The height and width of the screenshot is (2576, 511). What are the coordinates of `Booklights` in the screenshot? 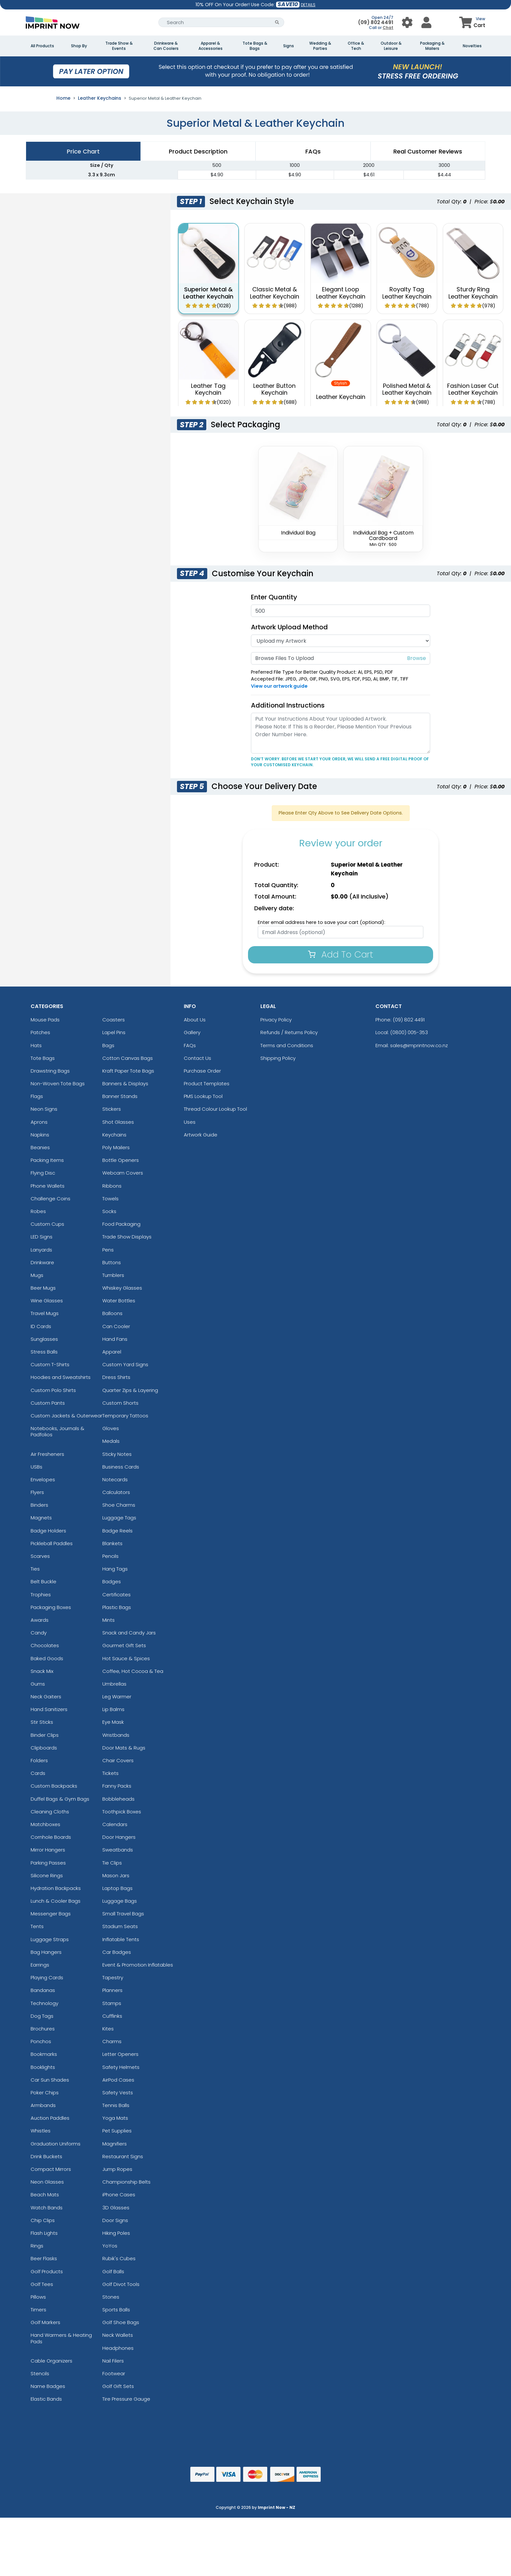 It's located at (43, 2067).